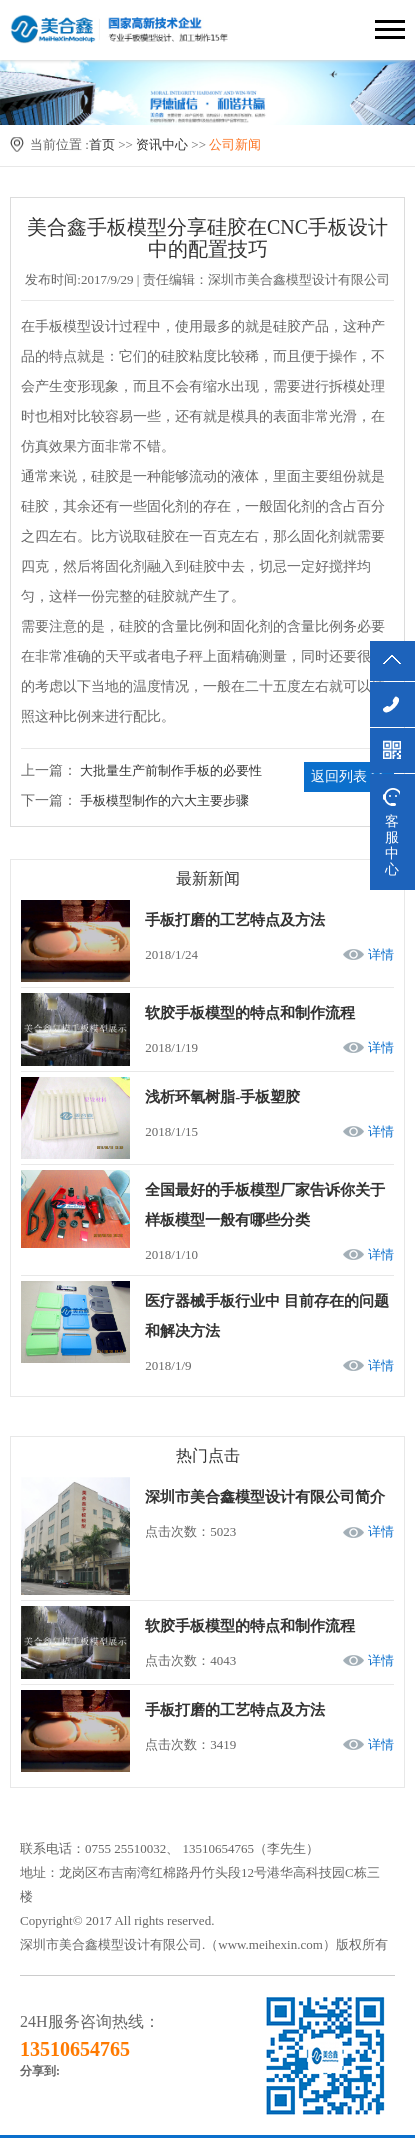  What do you see at coordinates (235, 144) in the screenshot?
I see `公司新闻` at bounding box center [235, 144].